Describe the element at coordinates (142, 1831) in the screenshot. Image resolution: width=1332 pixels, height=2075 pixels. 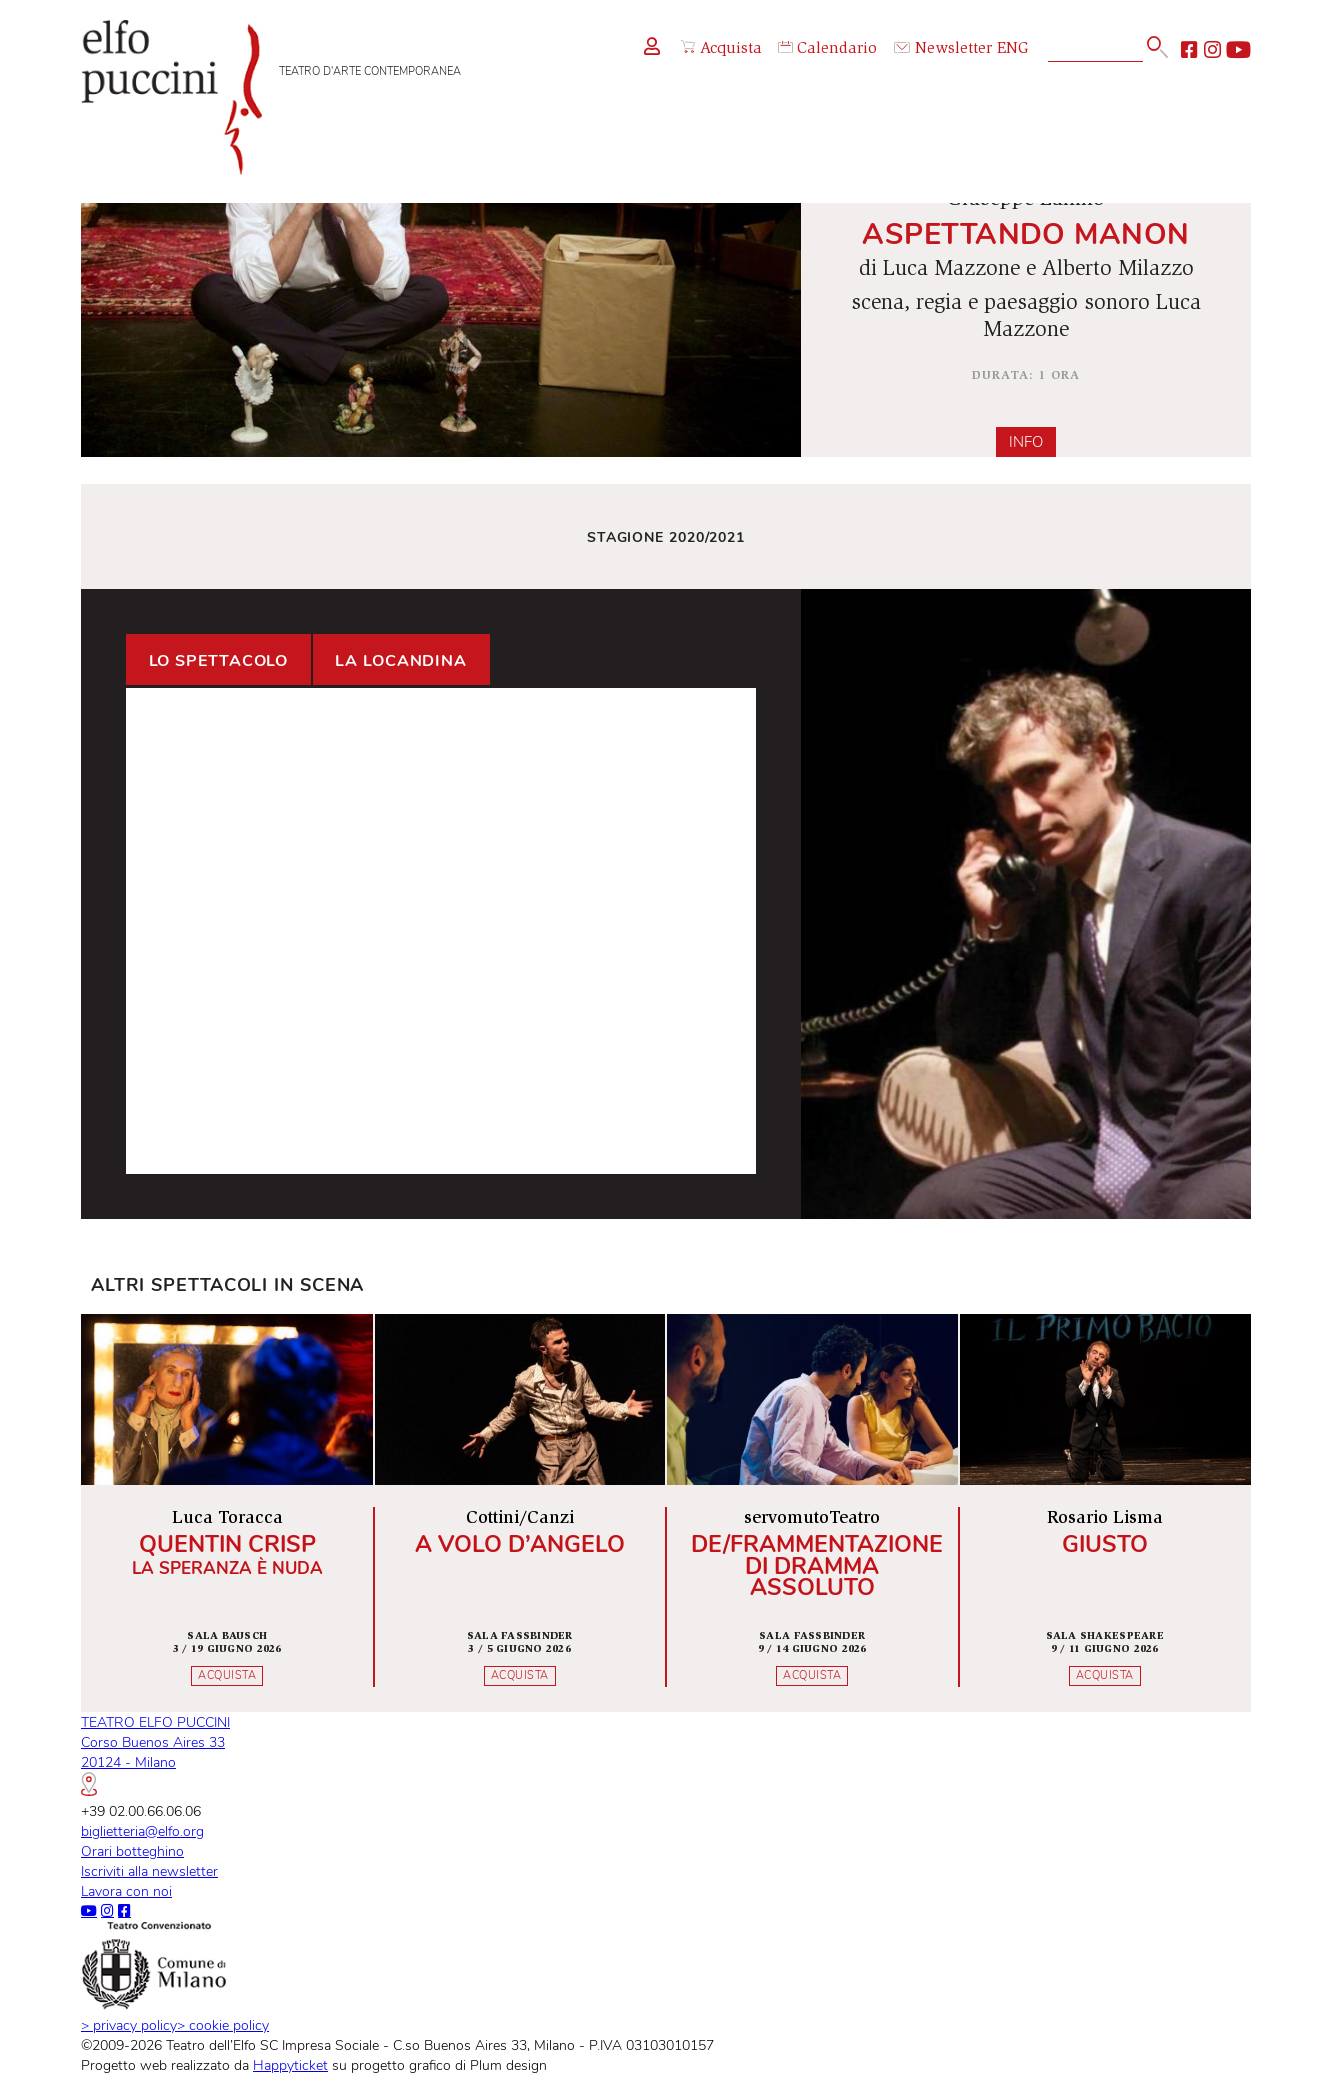
I see `biglietteria@elfo.org` at that location.